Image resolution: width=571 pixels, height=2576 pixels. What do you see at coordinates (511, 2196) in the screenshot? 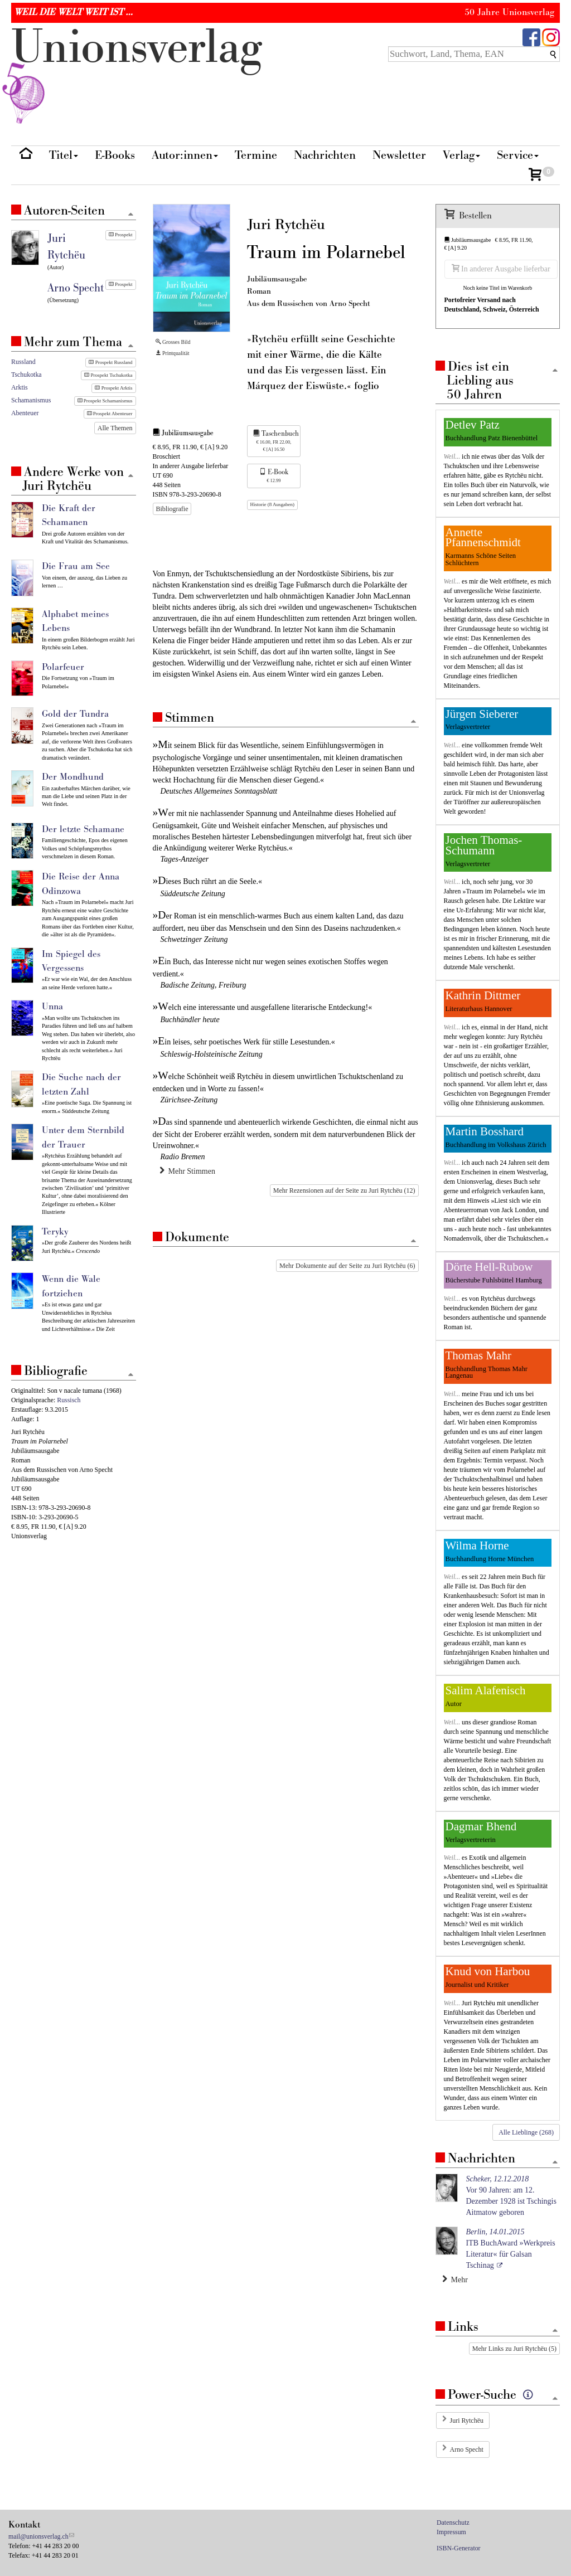
I see `Vor 90 Jahren: am 12. Dezember 1928 ist Tschingis Aitmatow geboren` at bounding box center [511, 2196].